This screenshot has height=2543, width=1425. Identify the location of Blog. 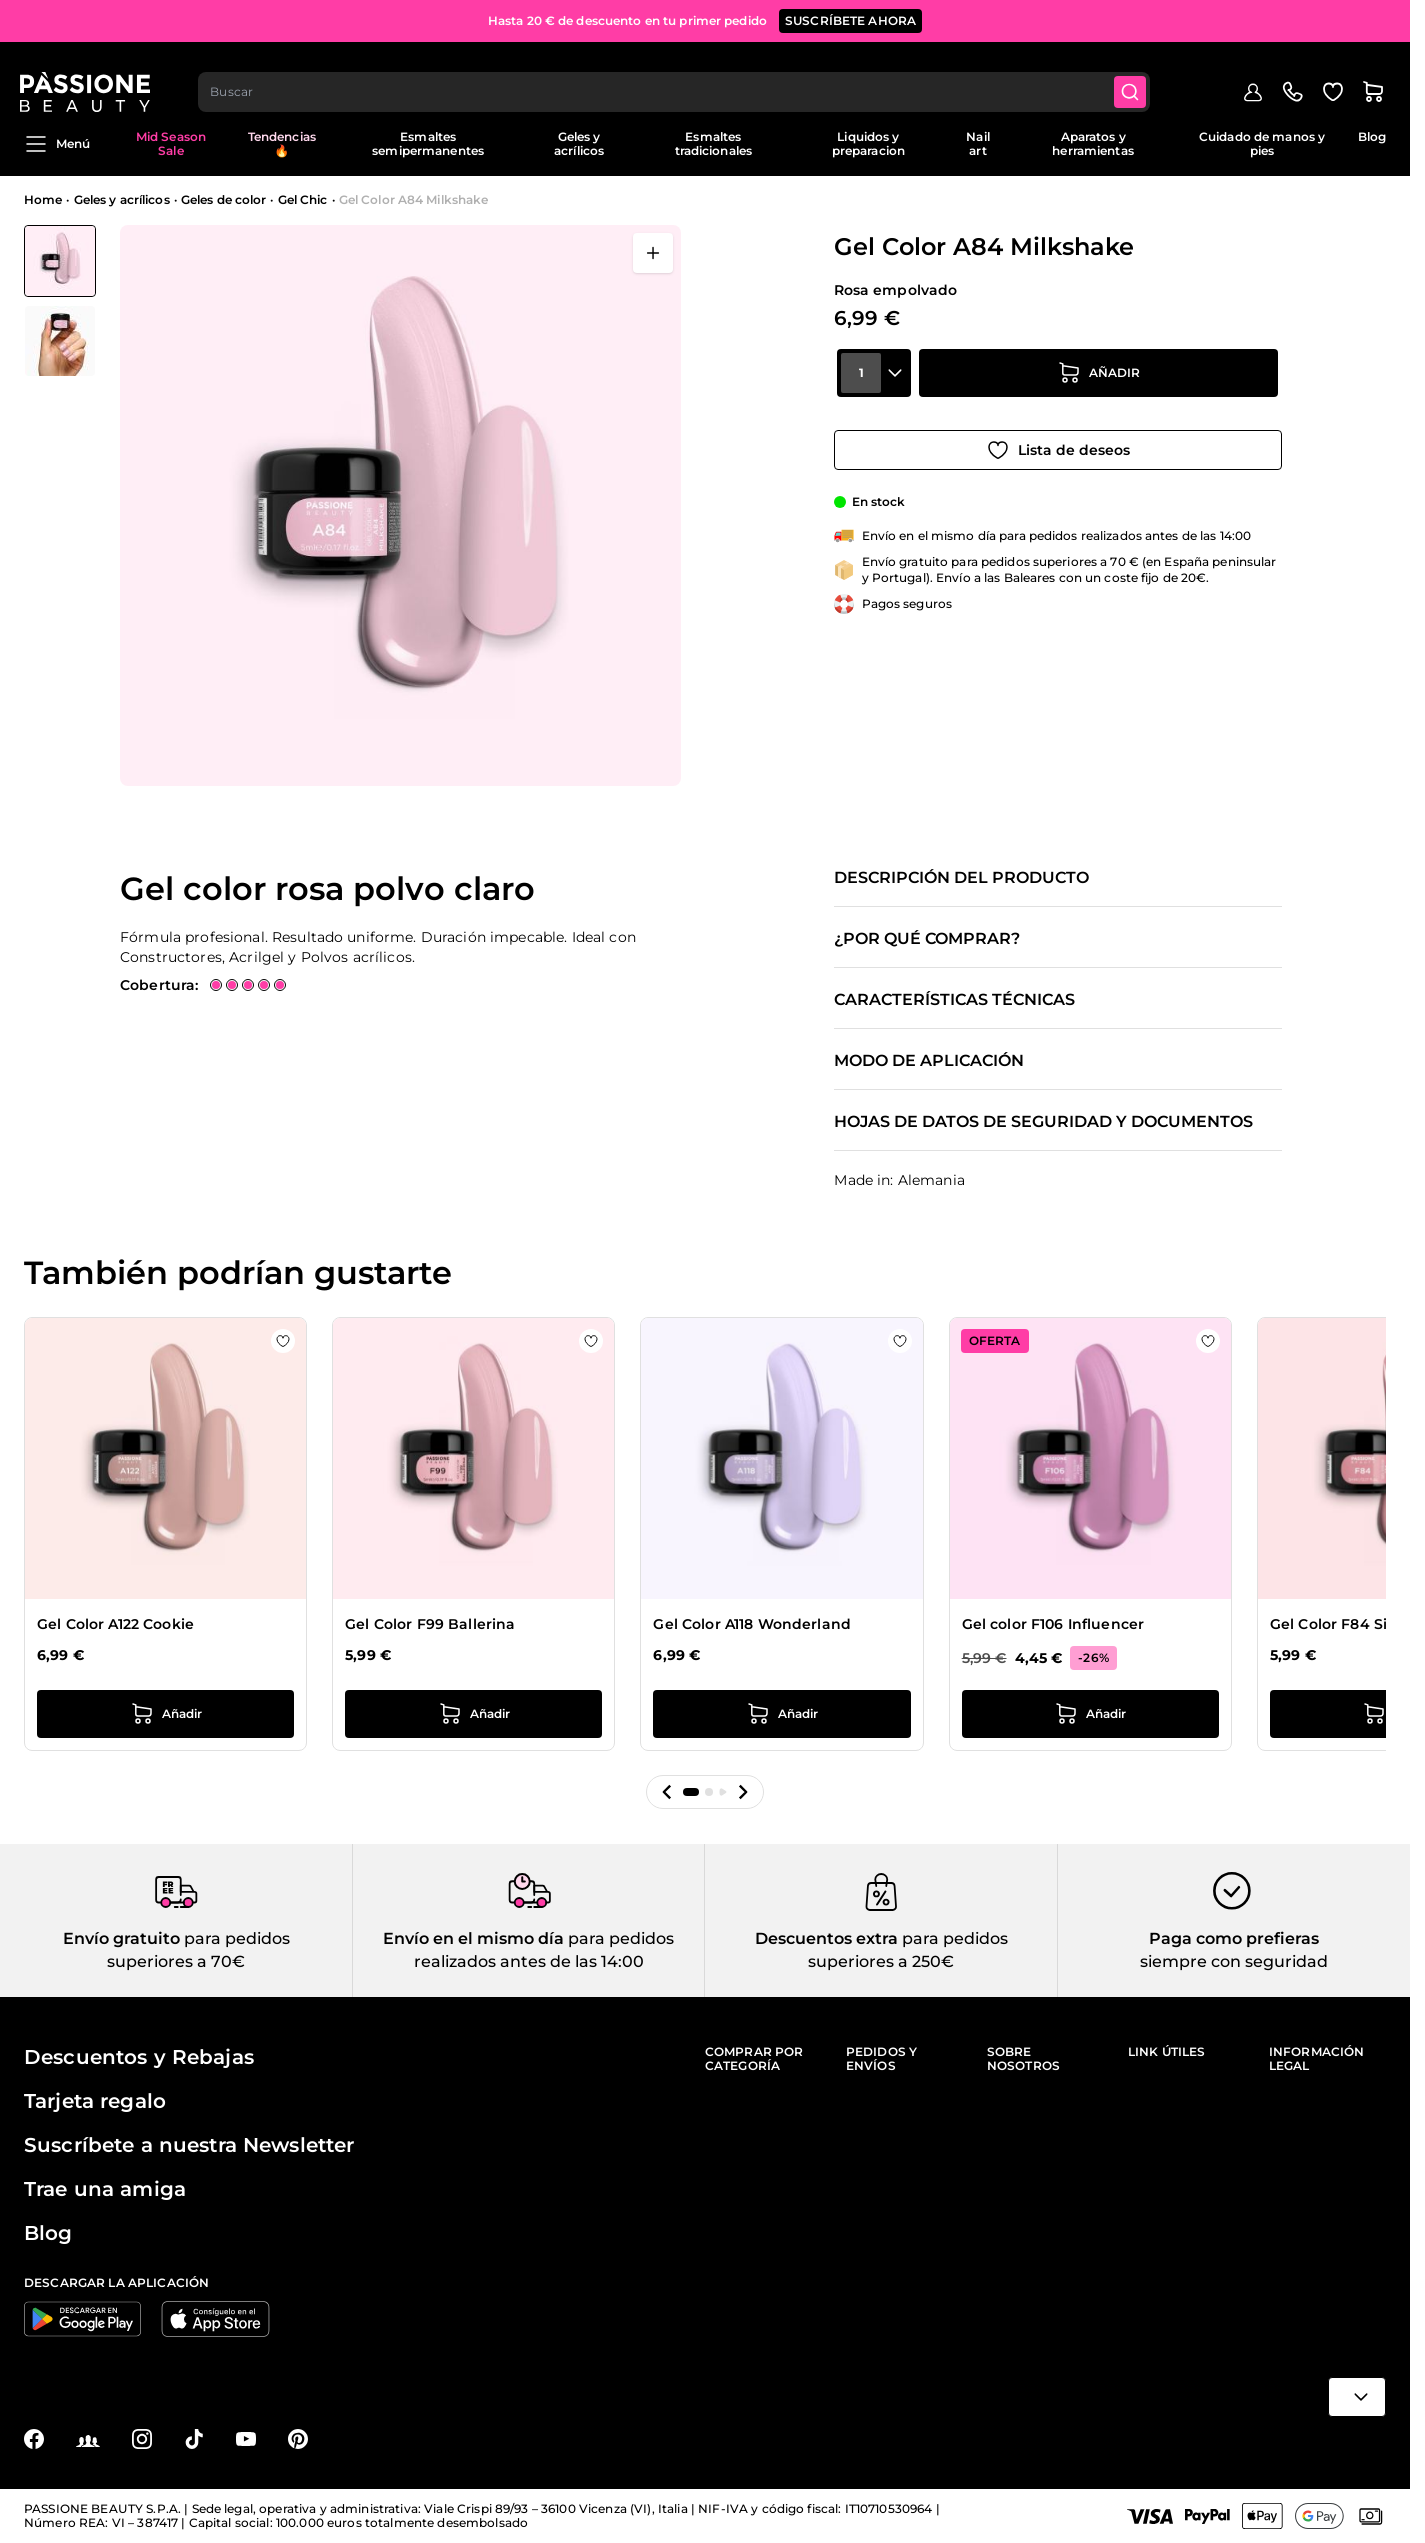
(1372, 136).